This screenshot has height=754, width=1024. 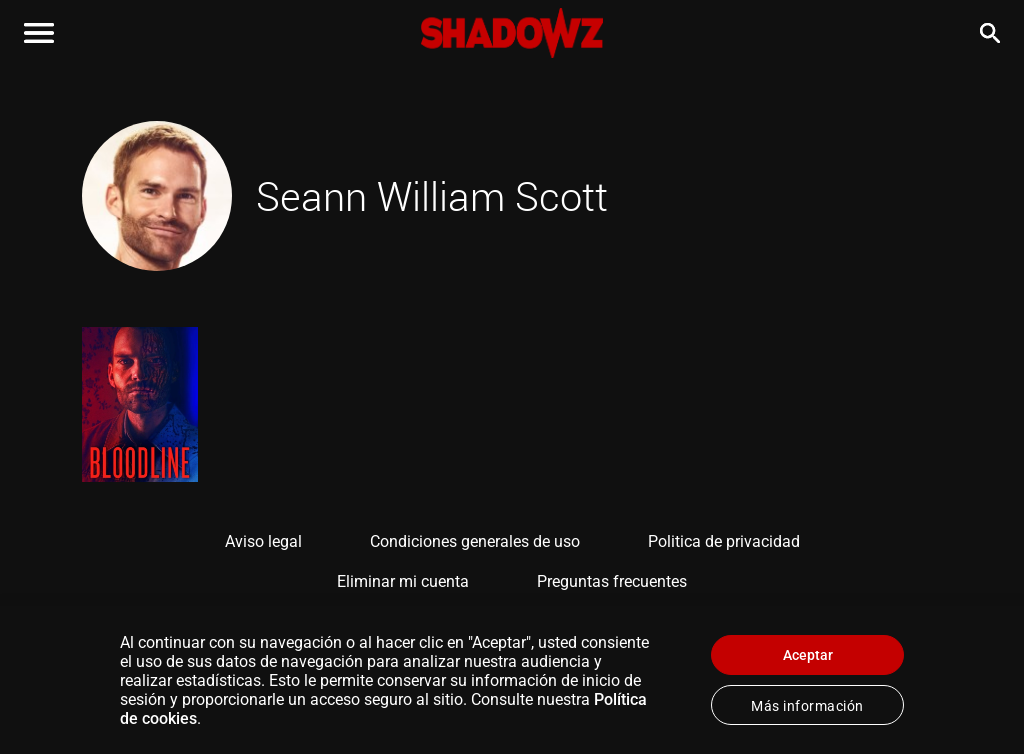 I want to click on Politica de privacidad, so click(x=724, y=541).